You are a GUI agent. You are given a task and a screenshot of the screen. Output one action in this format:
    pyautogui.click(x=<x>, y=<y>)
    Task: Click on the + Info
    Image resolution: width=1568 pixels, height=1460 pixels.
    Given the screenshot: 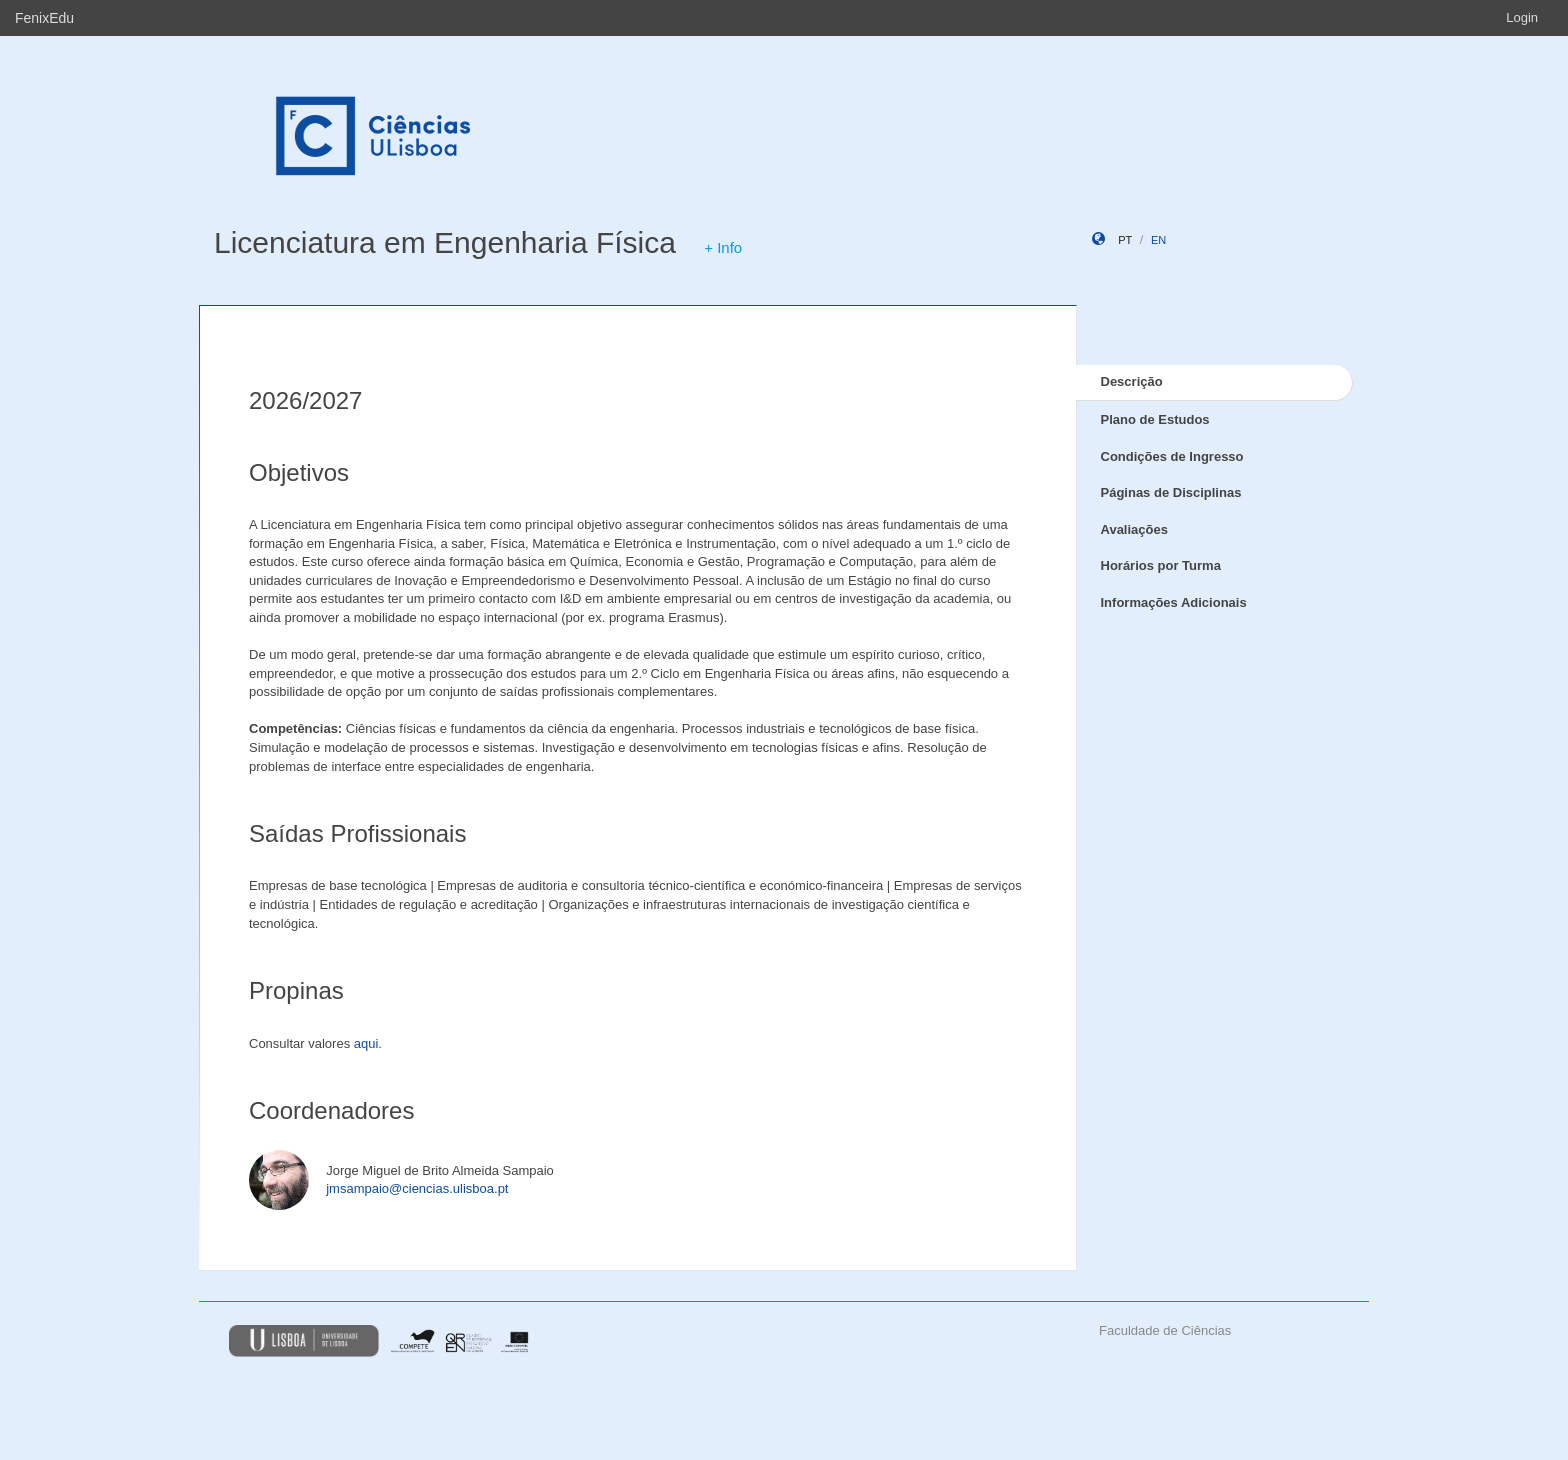 What is the action you would take?
    pyautogui.click(x=723, y=247)
    